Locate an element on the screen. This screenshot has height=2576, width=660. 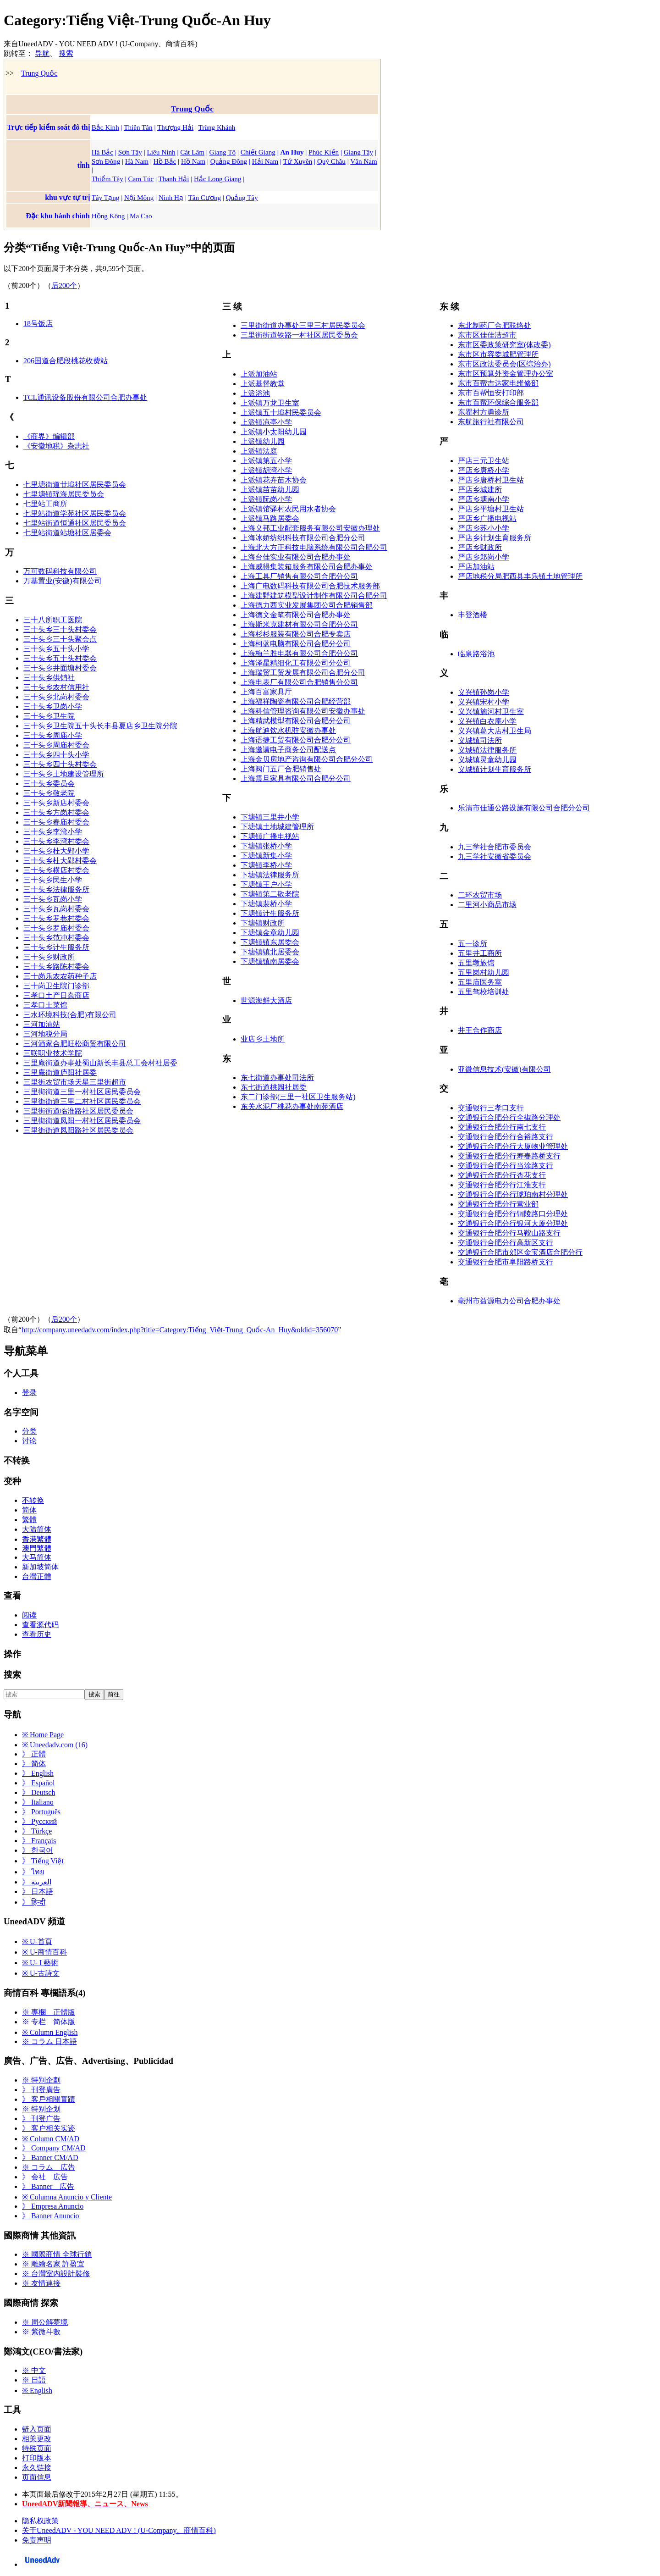
※ コラム 広告 is located at coordinates (48, 2167).